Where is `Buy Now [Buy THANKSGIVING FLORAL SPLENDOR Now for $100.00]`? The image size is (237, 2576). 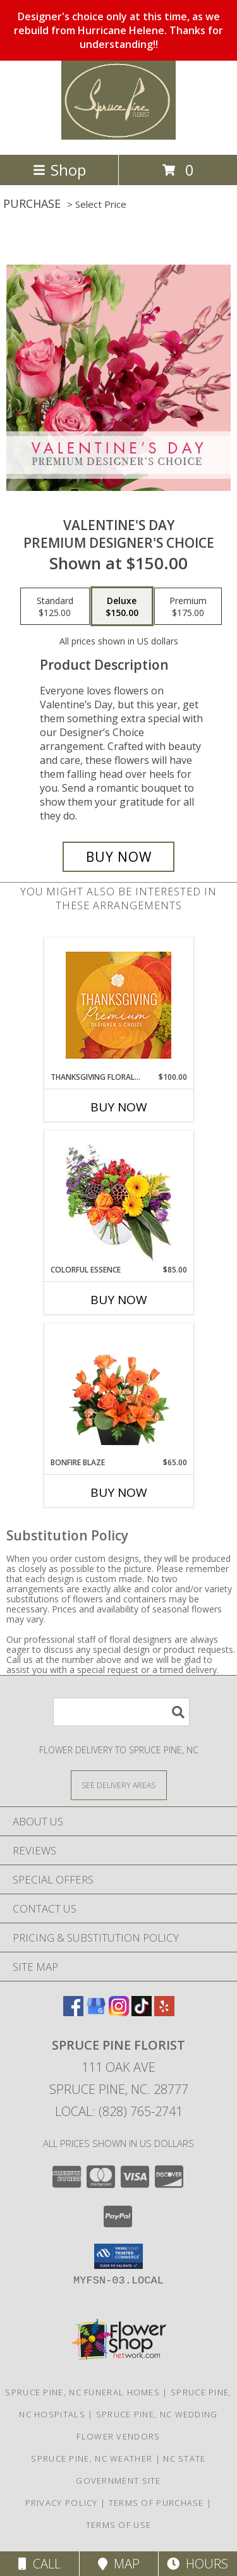 Buy Now [Buy THANKSGIVING FLORAL SPLENDOR Now for $100.00] is located at coordinates (118, 1107).